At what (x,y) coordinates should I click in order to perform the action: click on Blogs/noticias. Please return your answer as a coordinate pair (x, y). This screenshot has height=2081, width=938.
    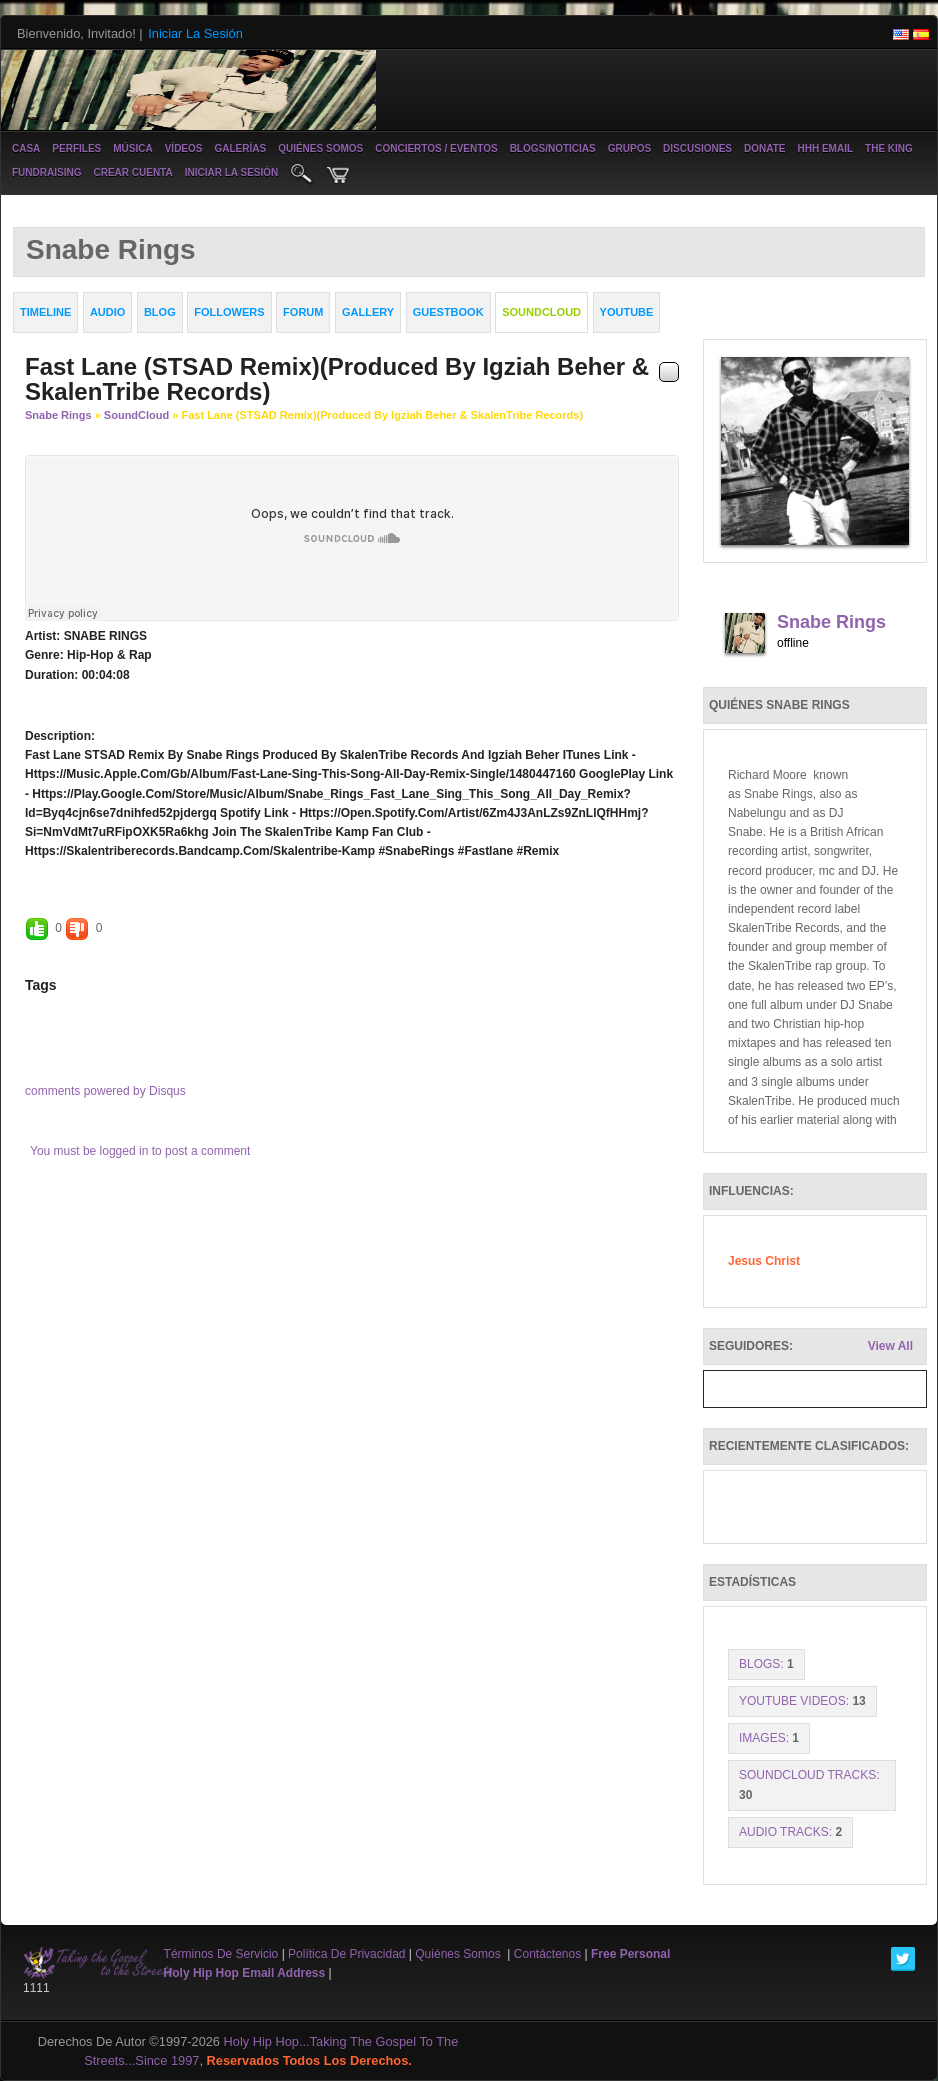
    Looking at the image, I should click on (553, 148).